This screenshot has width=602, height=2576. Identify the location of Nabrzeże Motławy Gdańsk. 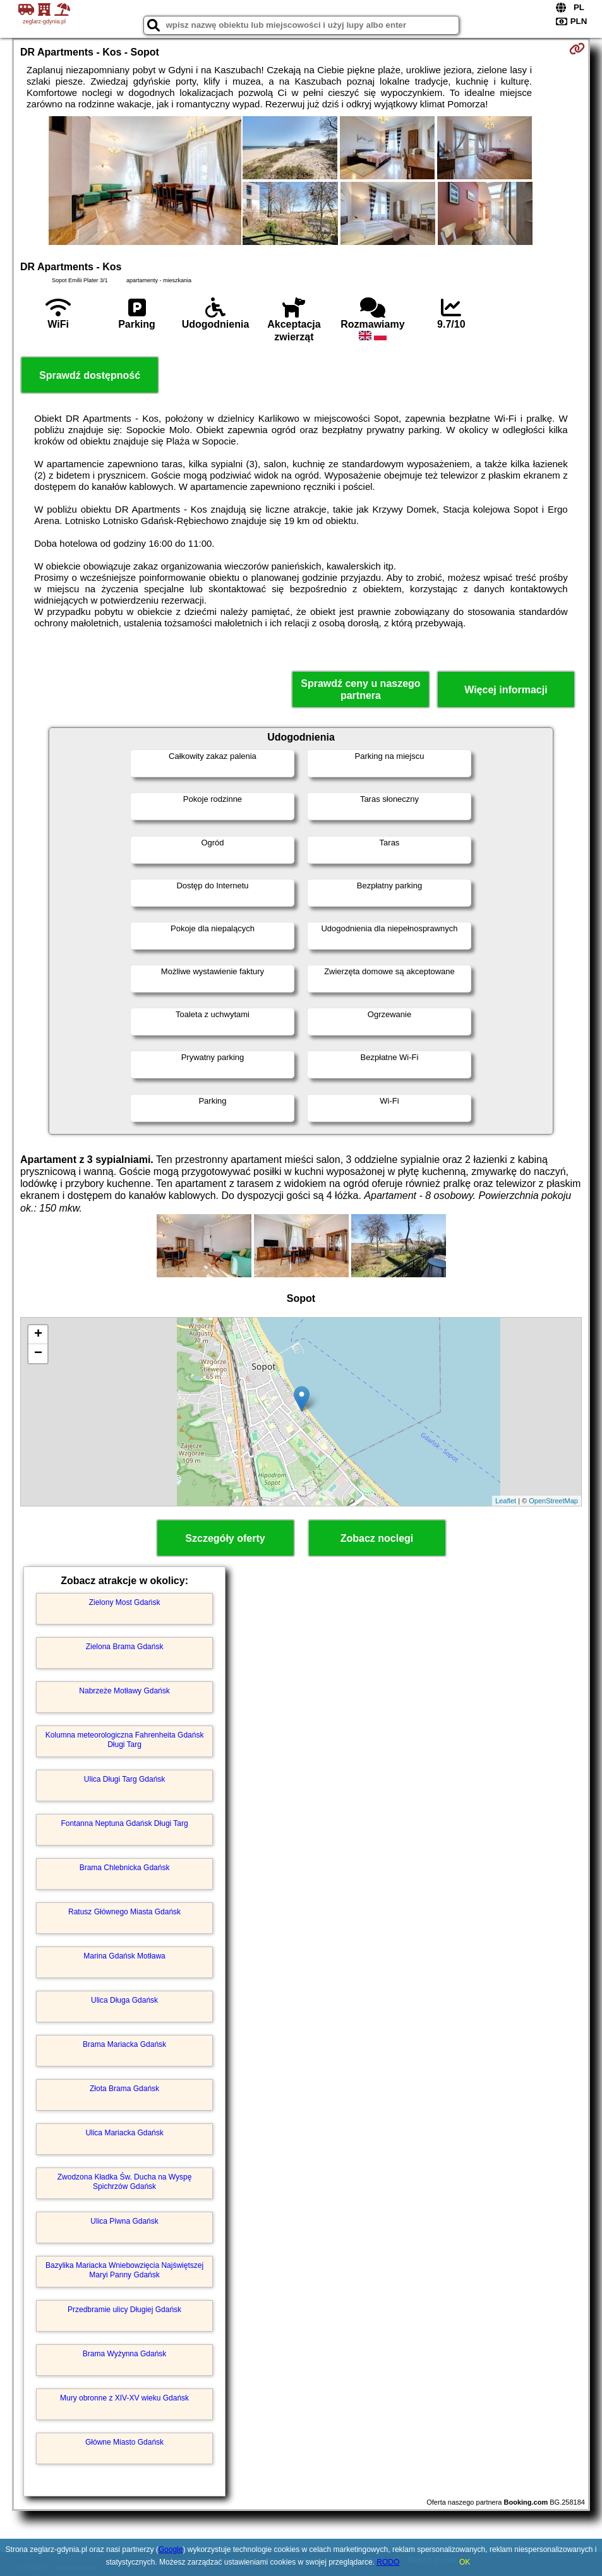
(124, 1690).